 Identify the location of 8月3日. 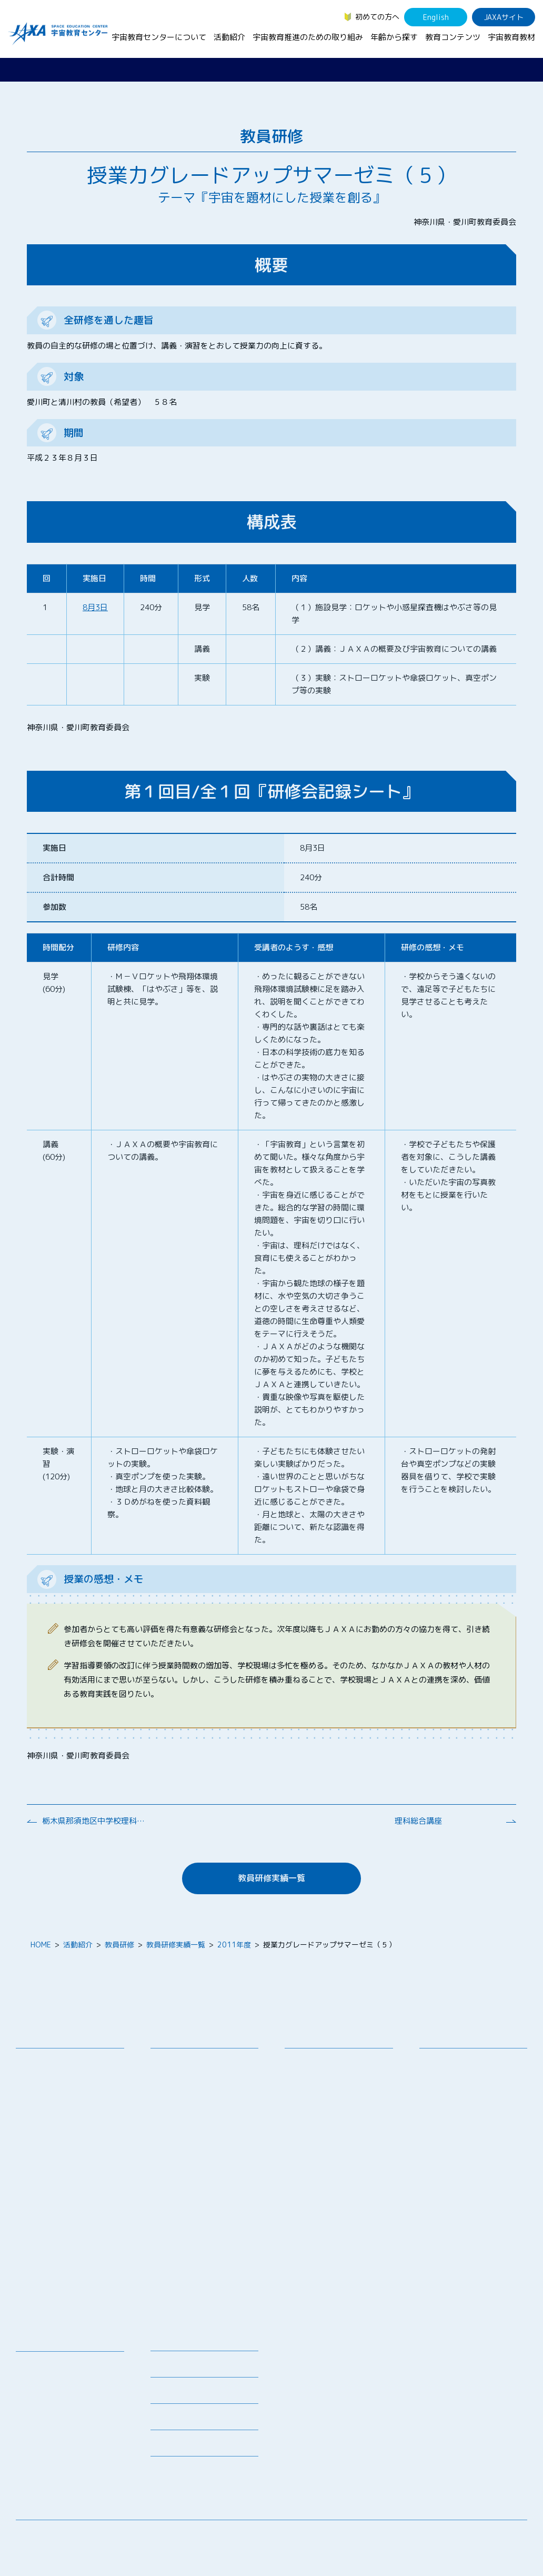
(95, 607).